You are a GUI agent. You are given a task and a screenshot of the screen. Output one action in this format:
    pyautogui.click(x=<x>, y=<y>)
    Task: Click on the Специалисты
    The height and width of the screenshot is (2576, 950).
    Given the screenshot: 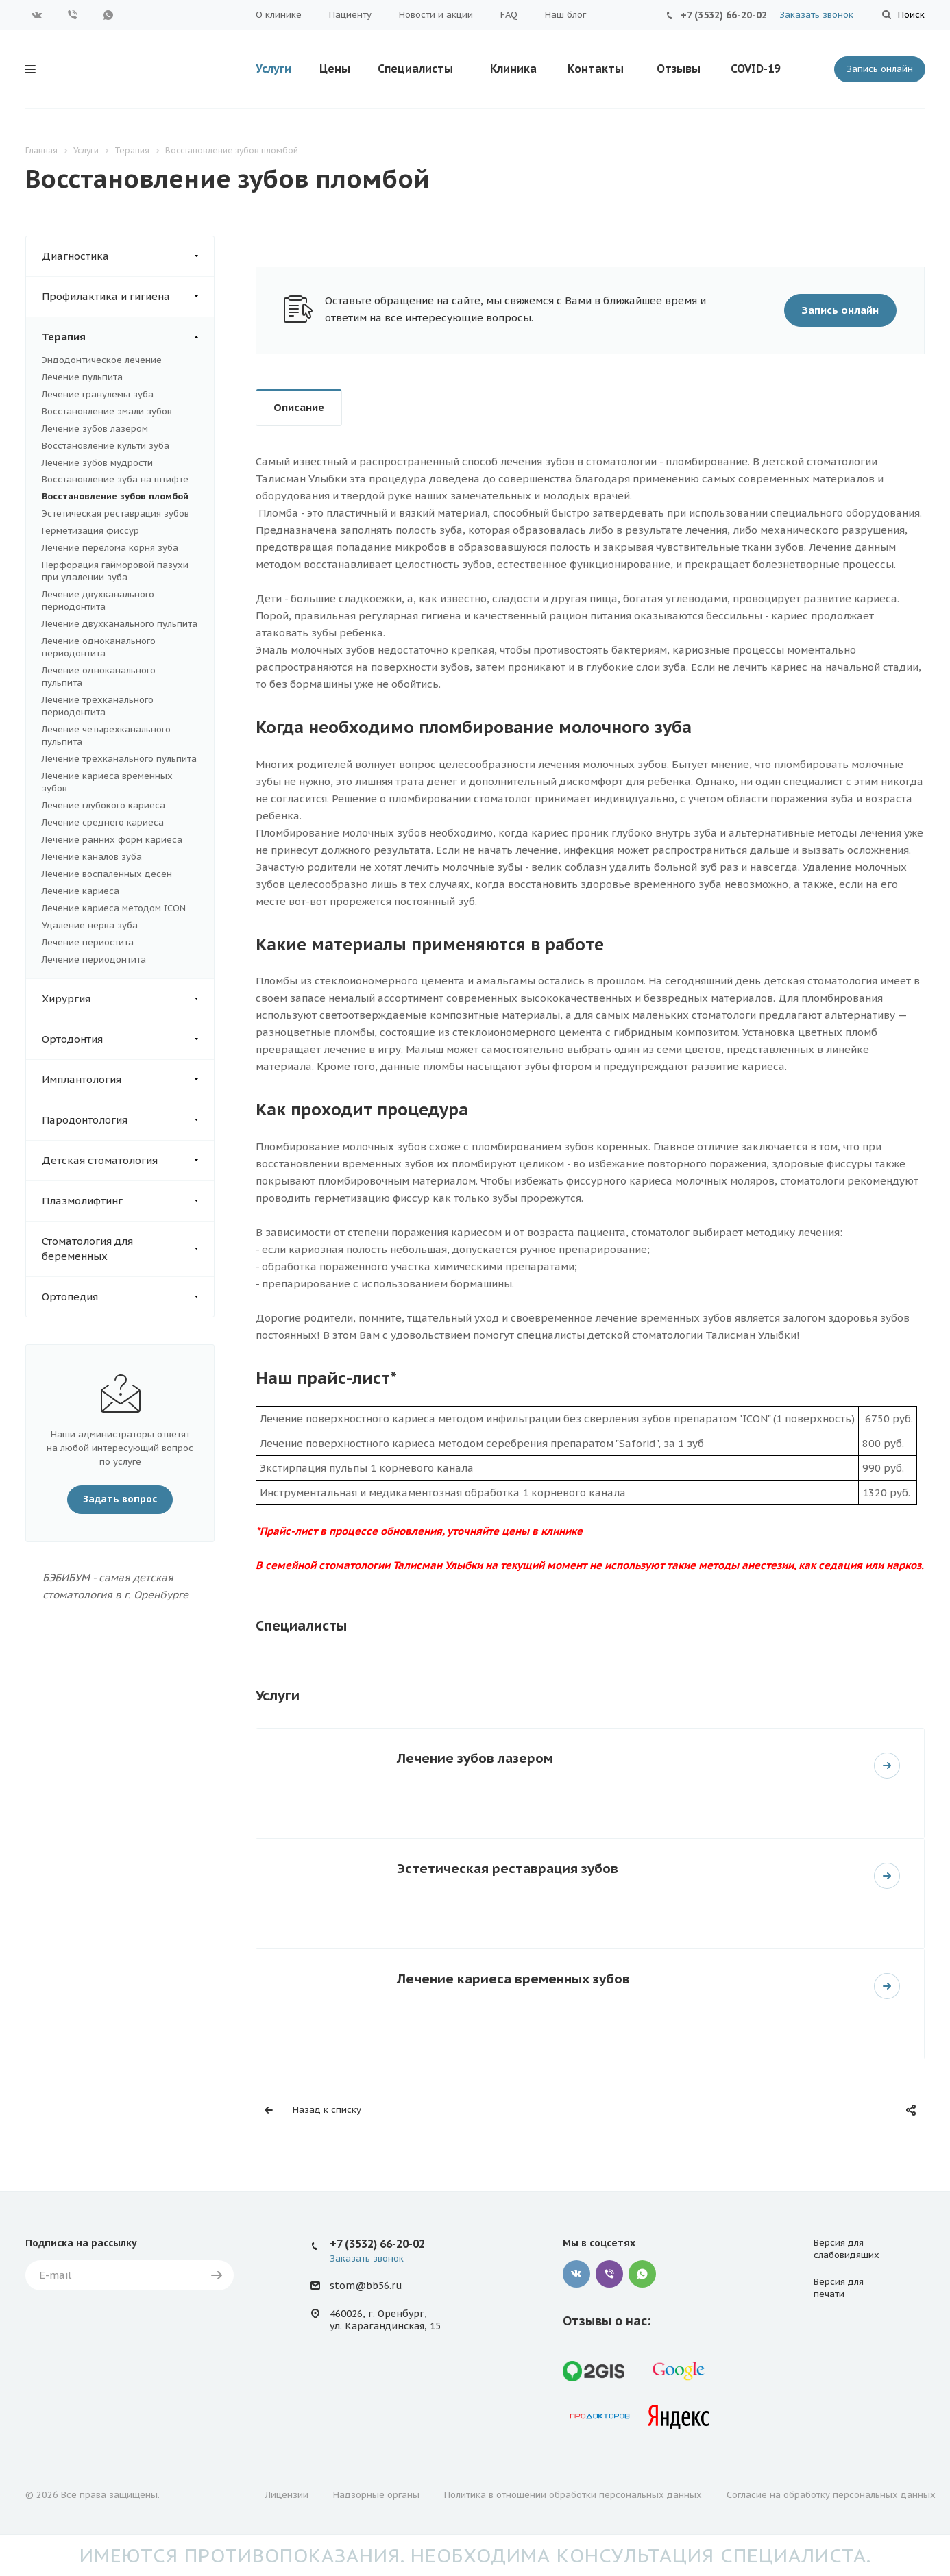 What is the action you would take?
    pyautogui.click(x=415, y=68)
    